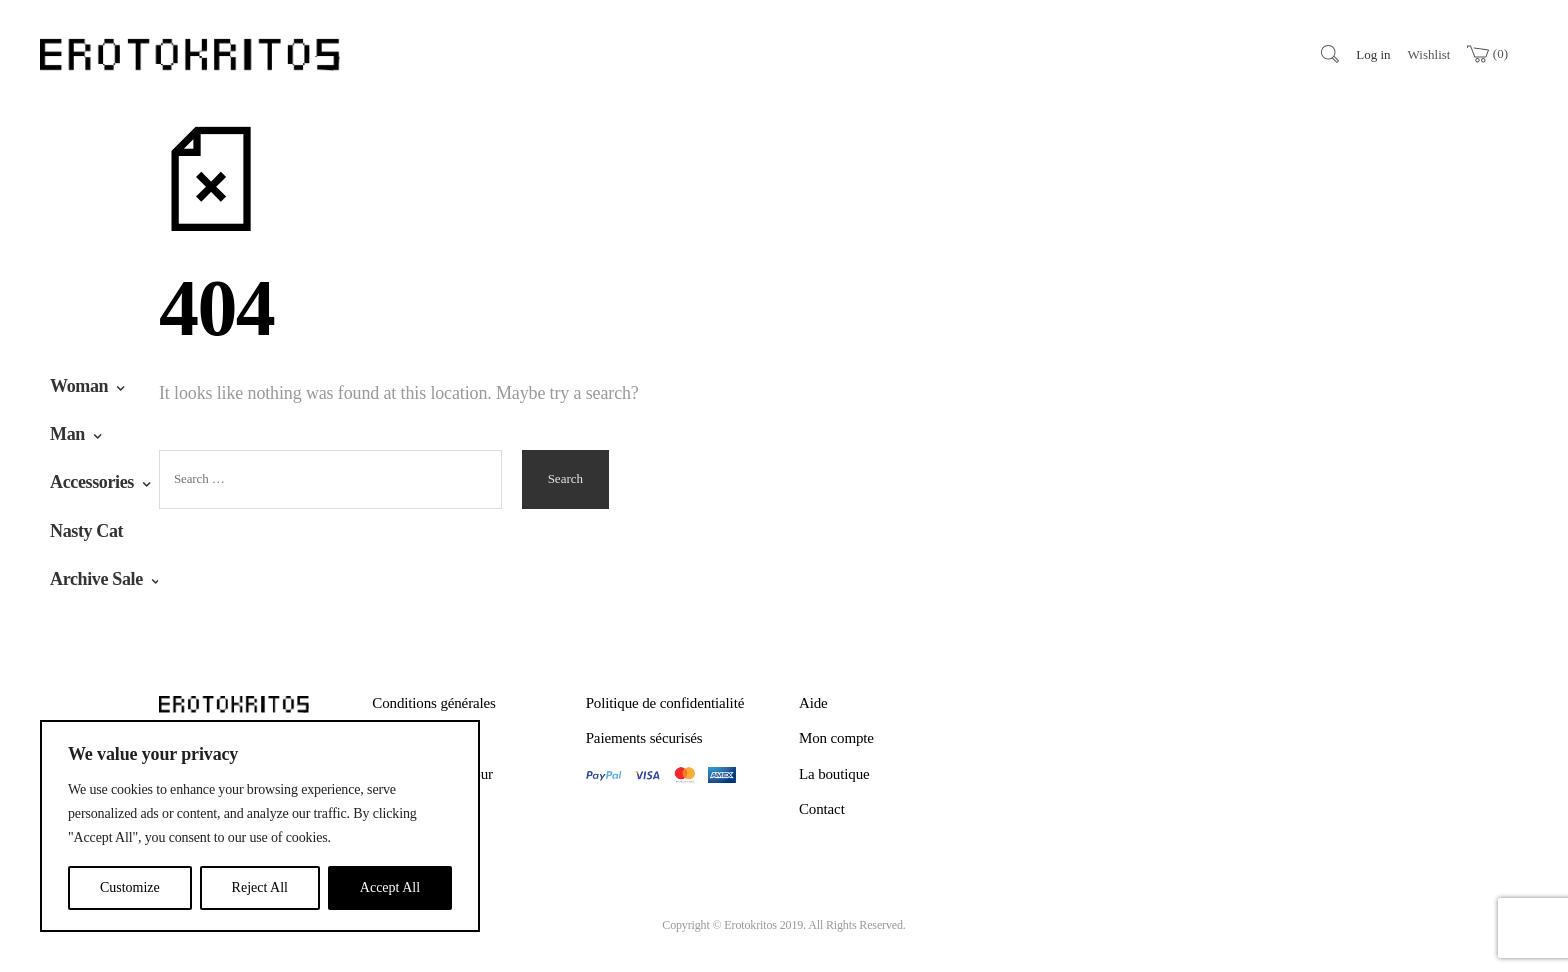 This screenshot has height=972, width=1568. Describe the element at coordinates (92, 482) in the screenshot. I see `Accessories` at that location.